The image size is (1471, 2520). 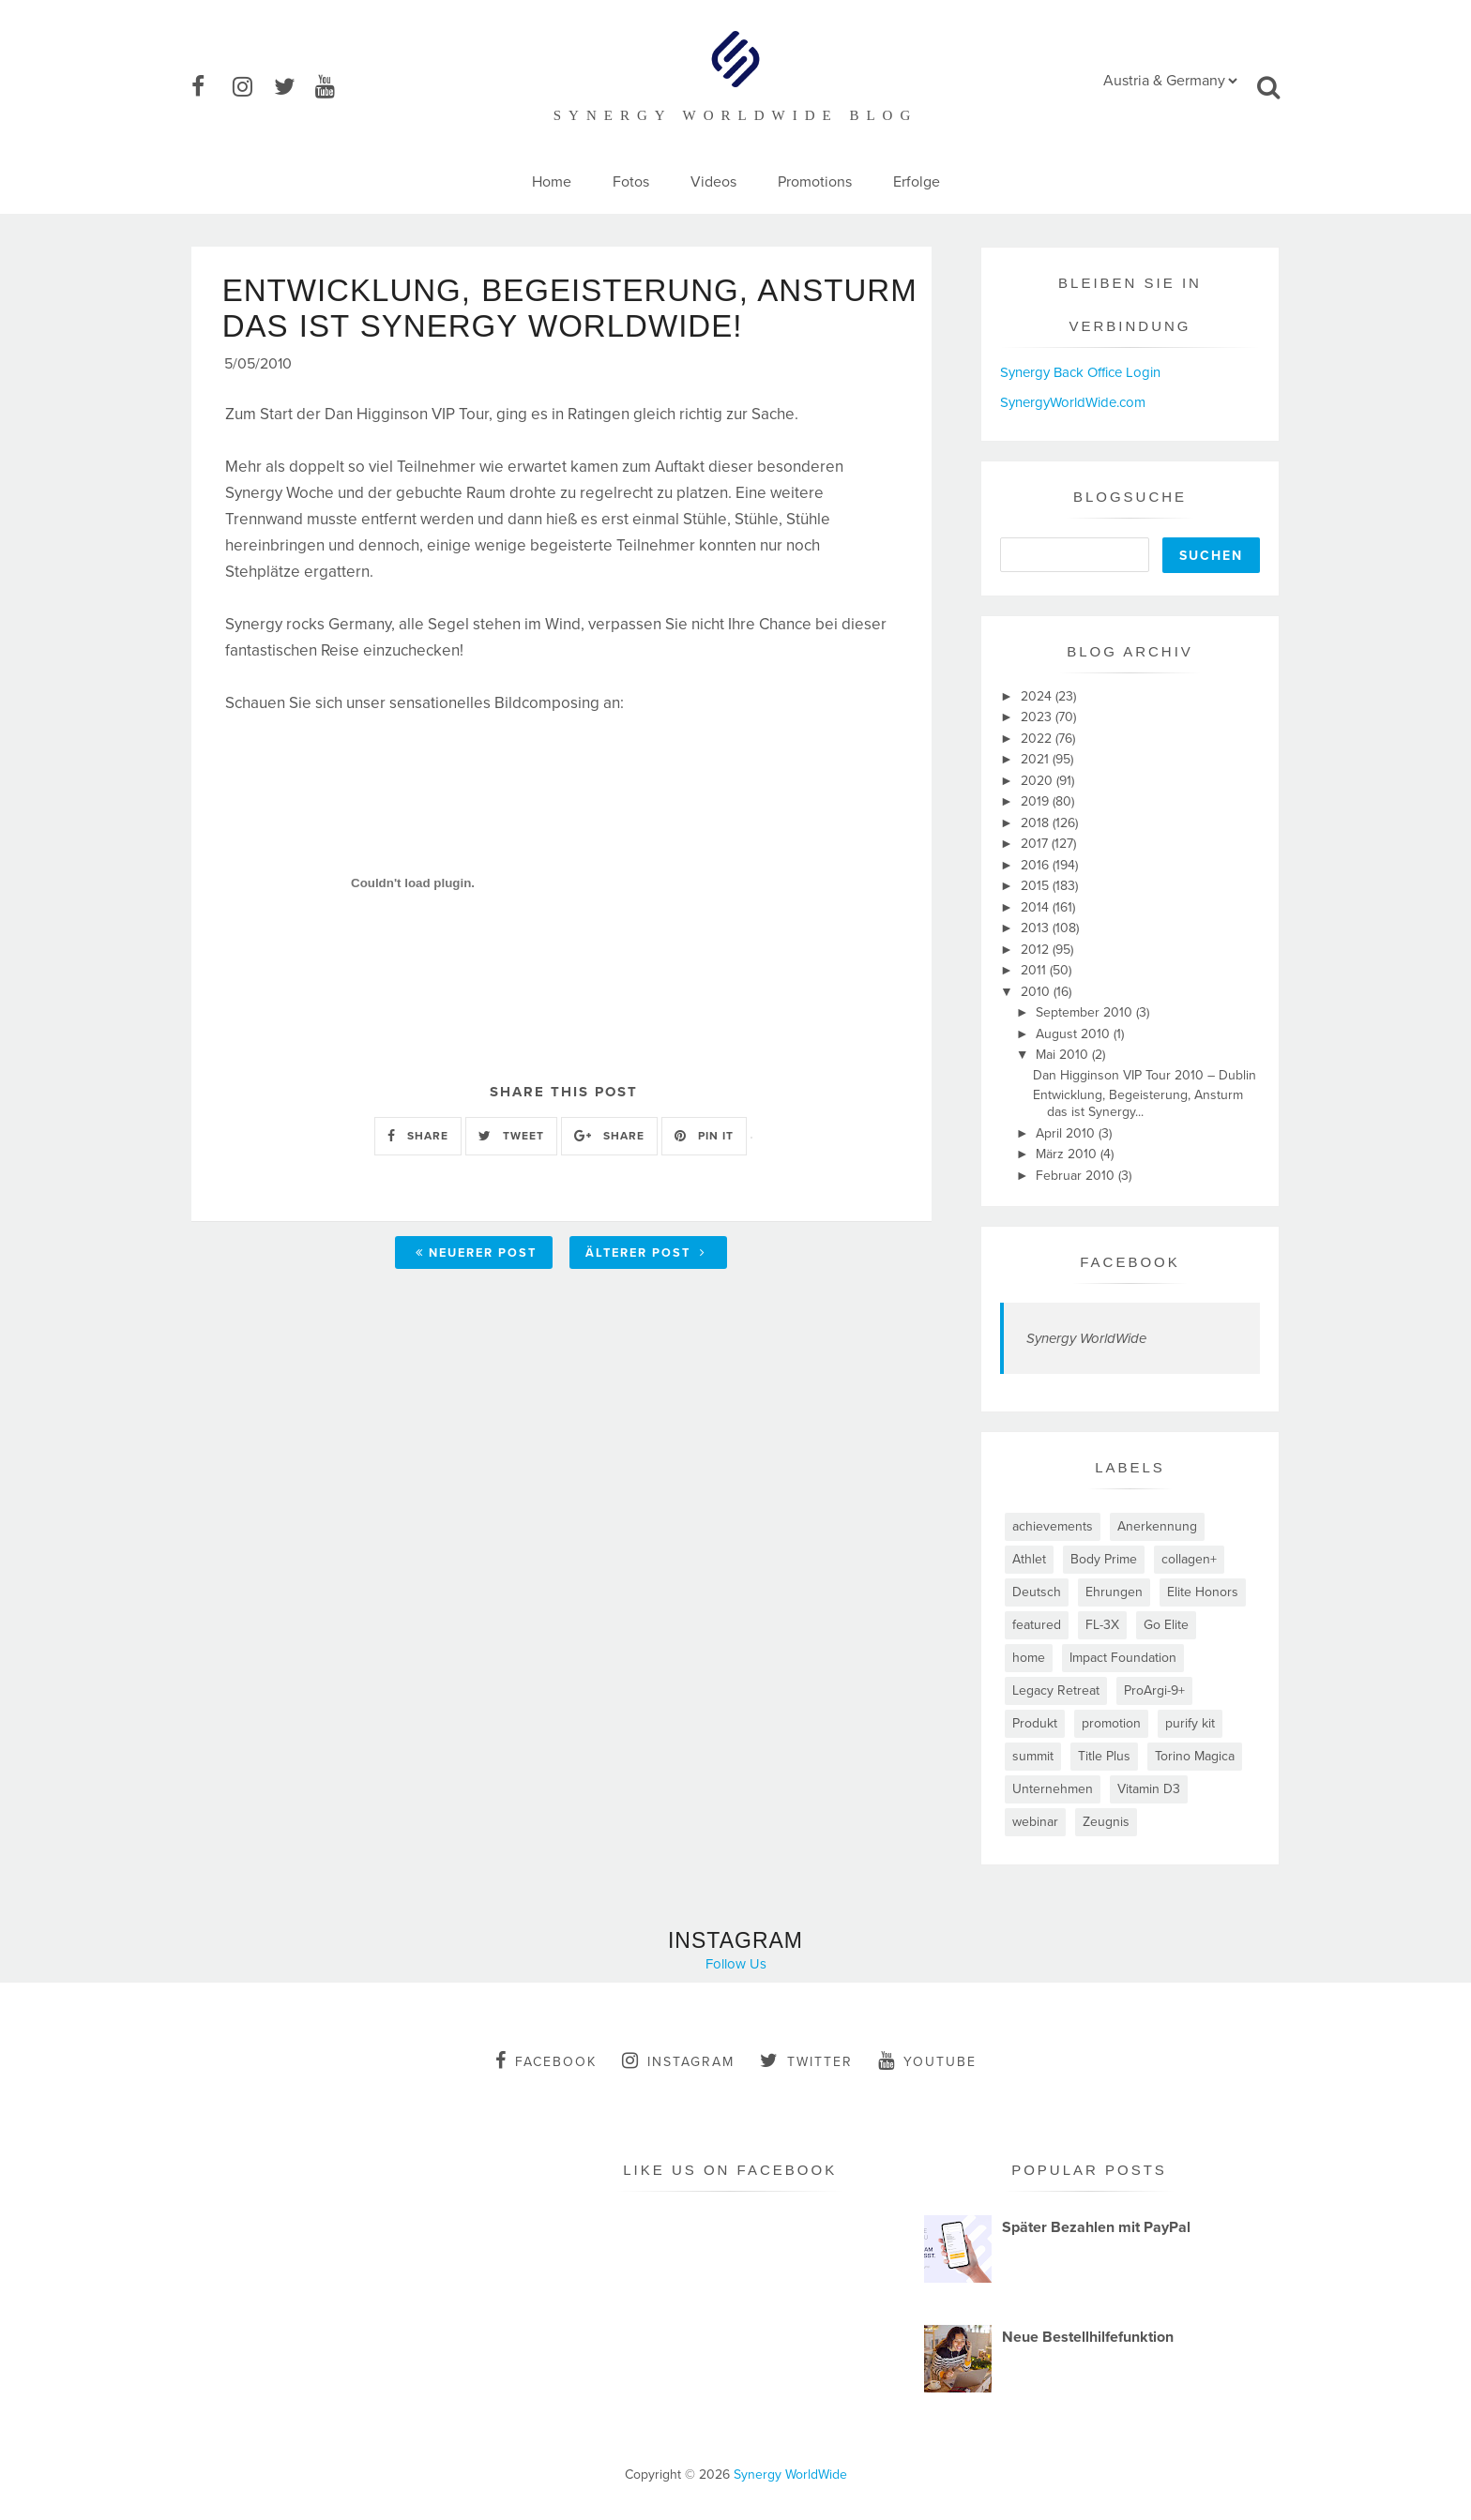 I want to click on Impact Foundation, so click(x=1122, y=1658).